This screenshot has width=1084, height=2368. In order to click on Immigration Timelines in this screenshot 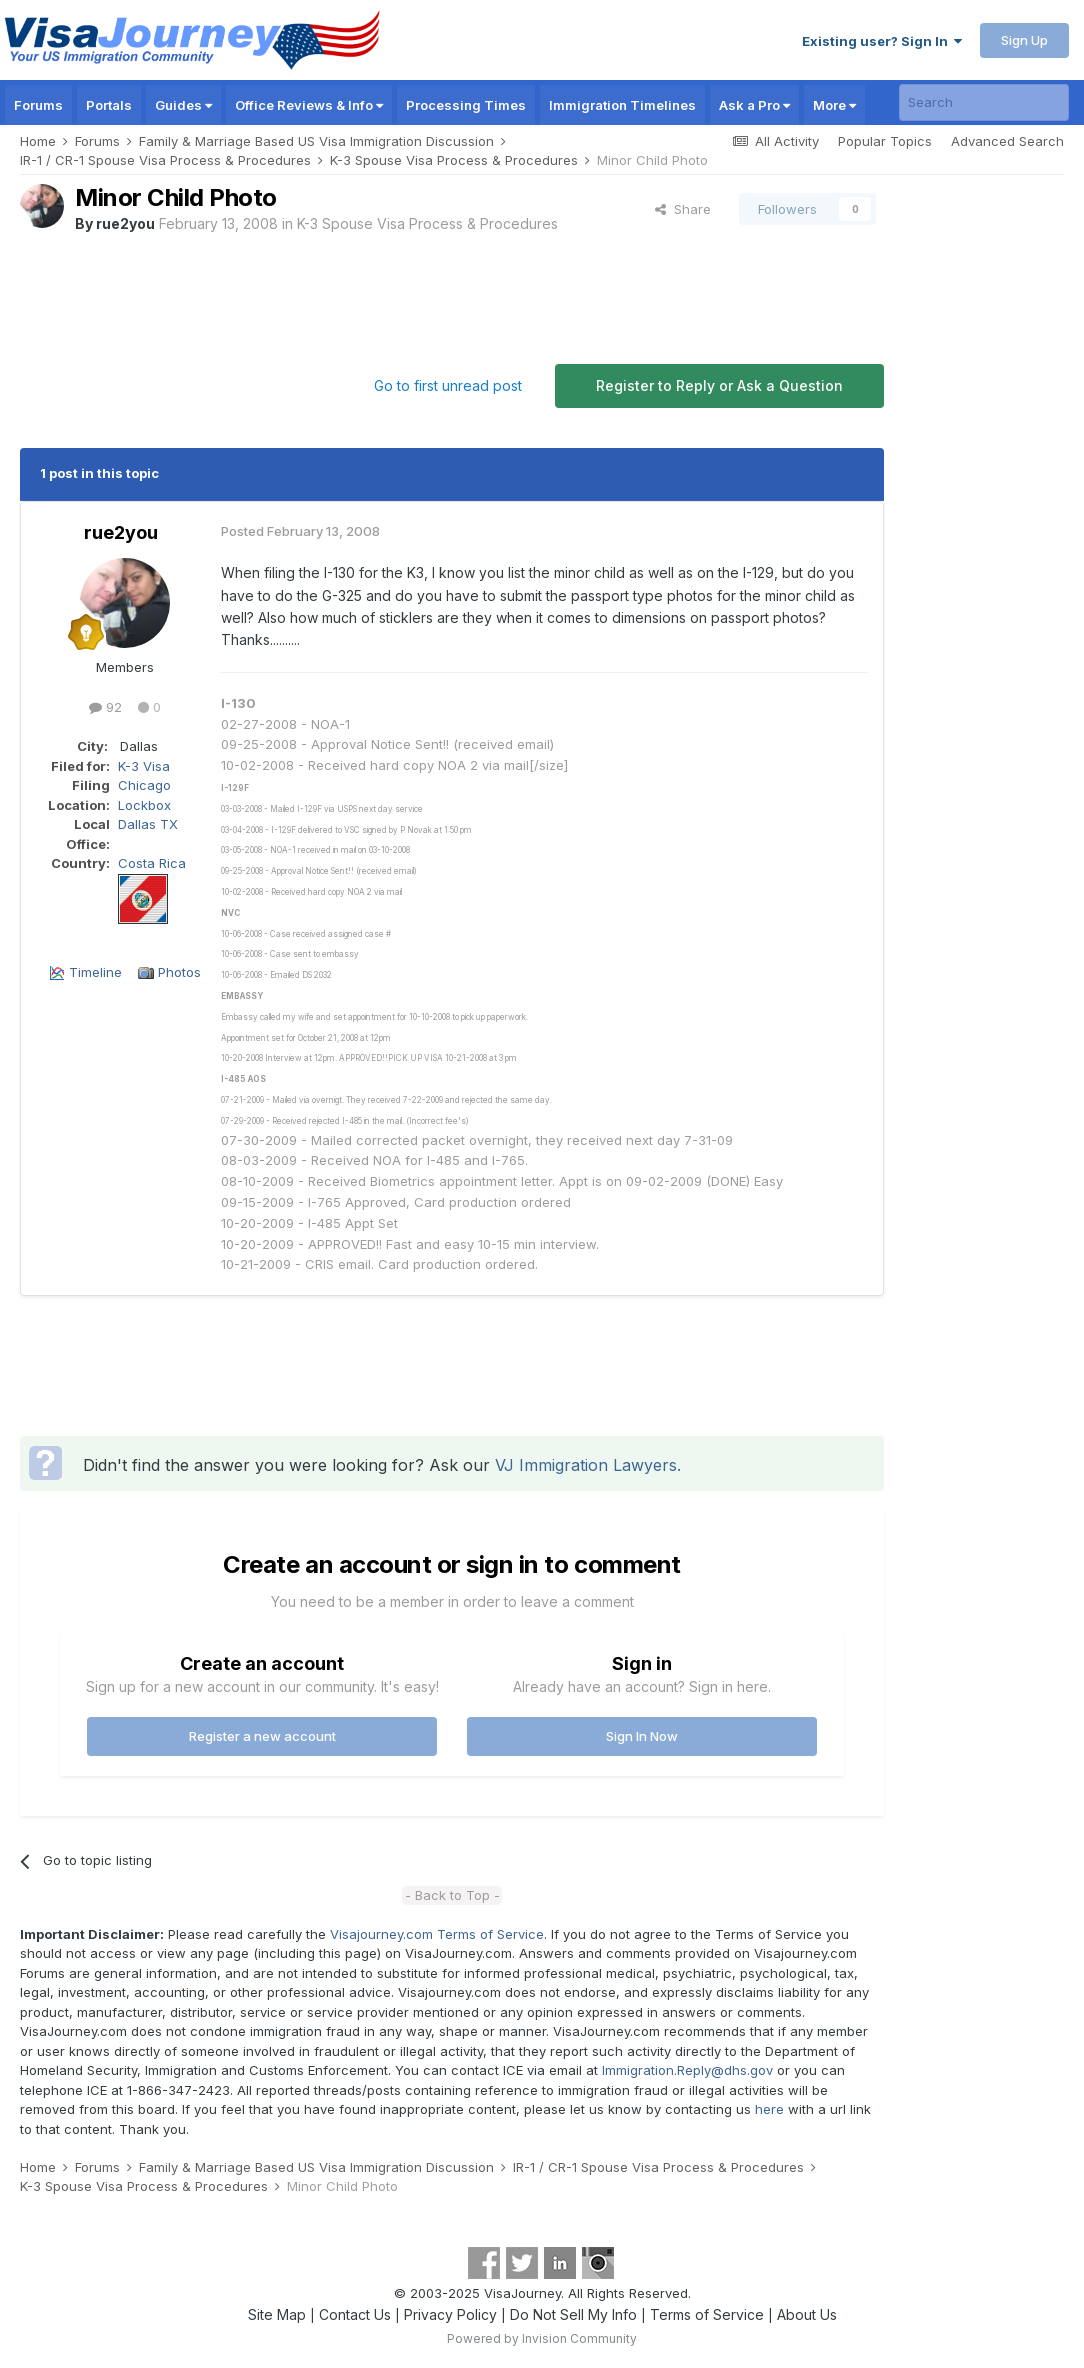, I will do `click(622, 105)`.